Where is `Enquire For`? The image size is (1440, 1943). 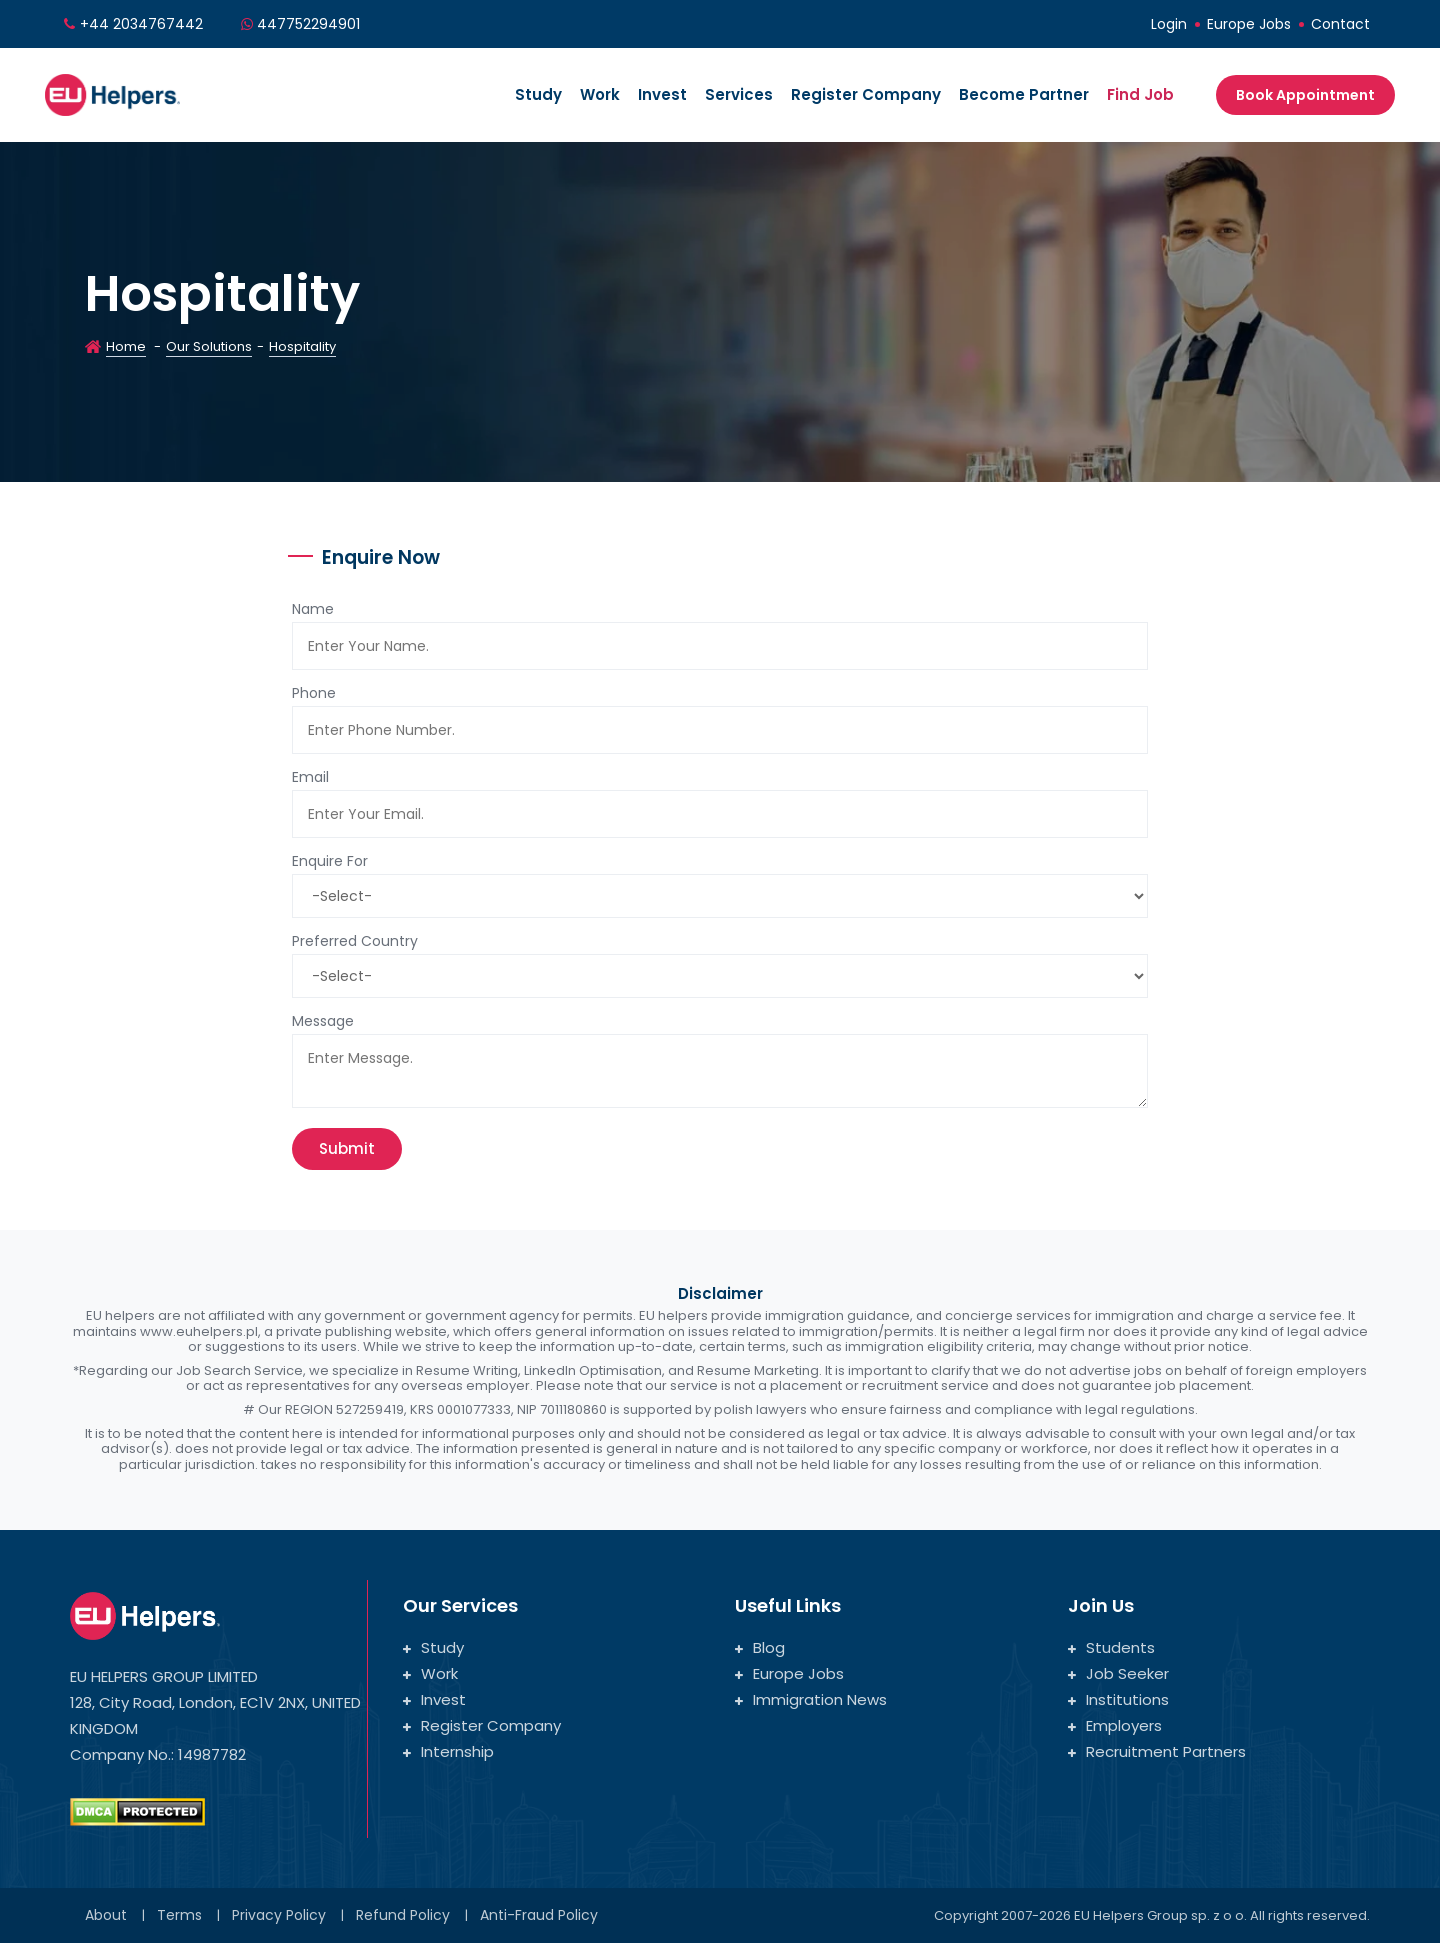
Enquire For is located at coordinates (330, 861).